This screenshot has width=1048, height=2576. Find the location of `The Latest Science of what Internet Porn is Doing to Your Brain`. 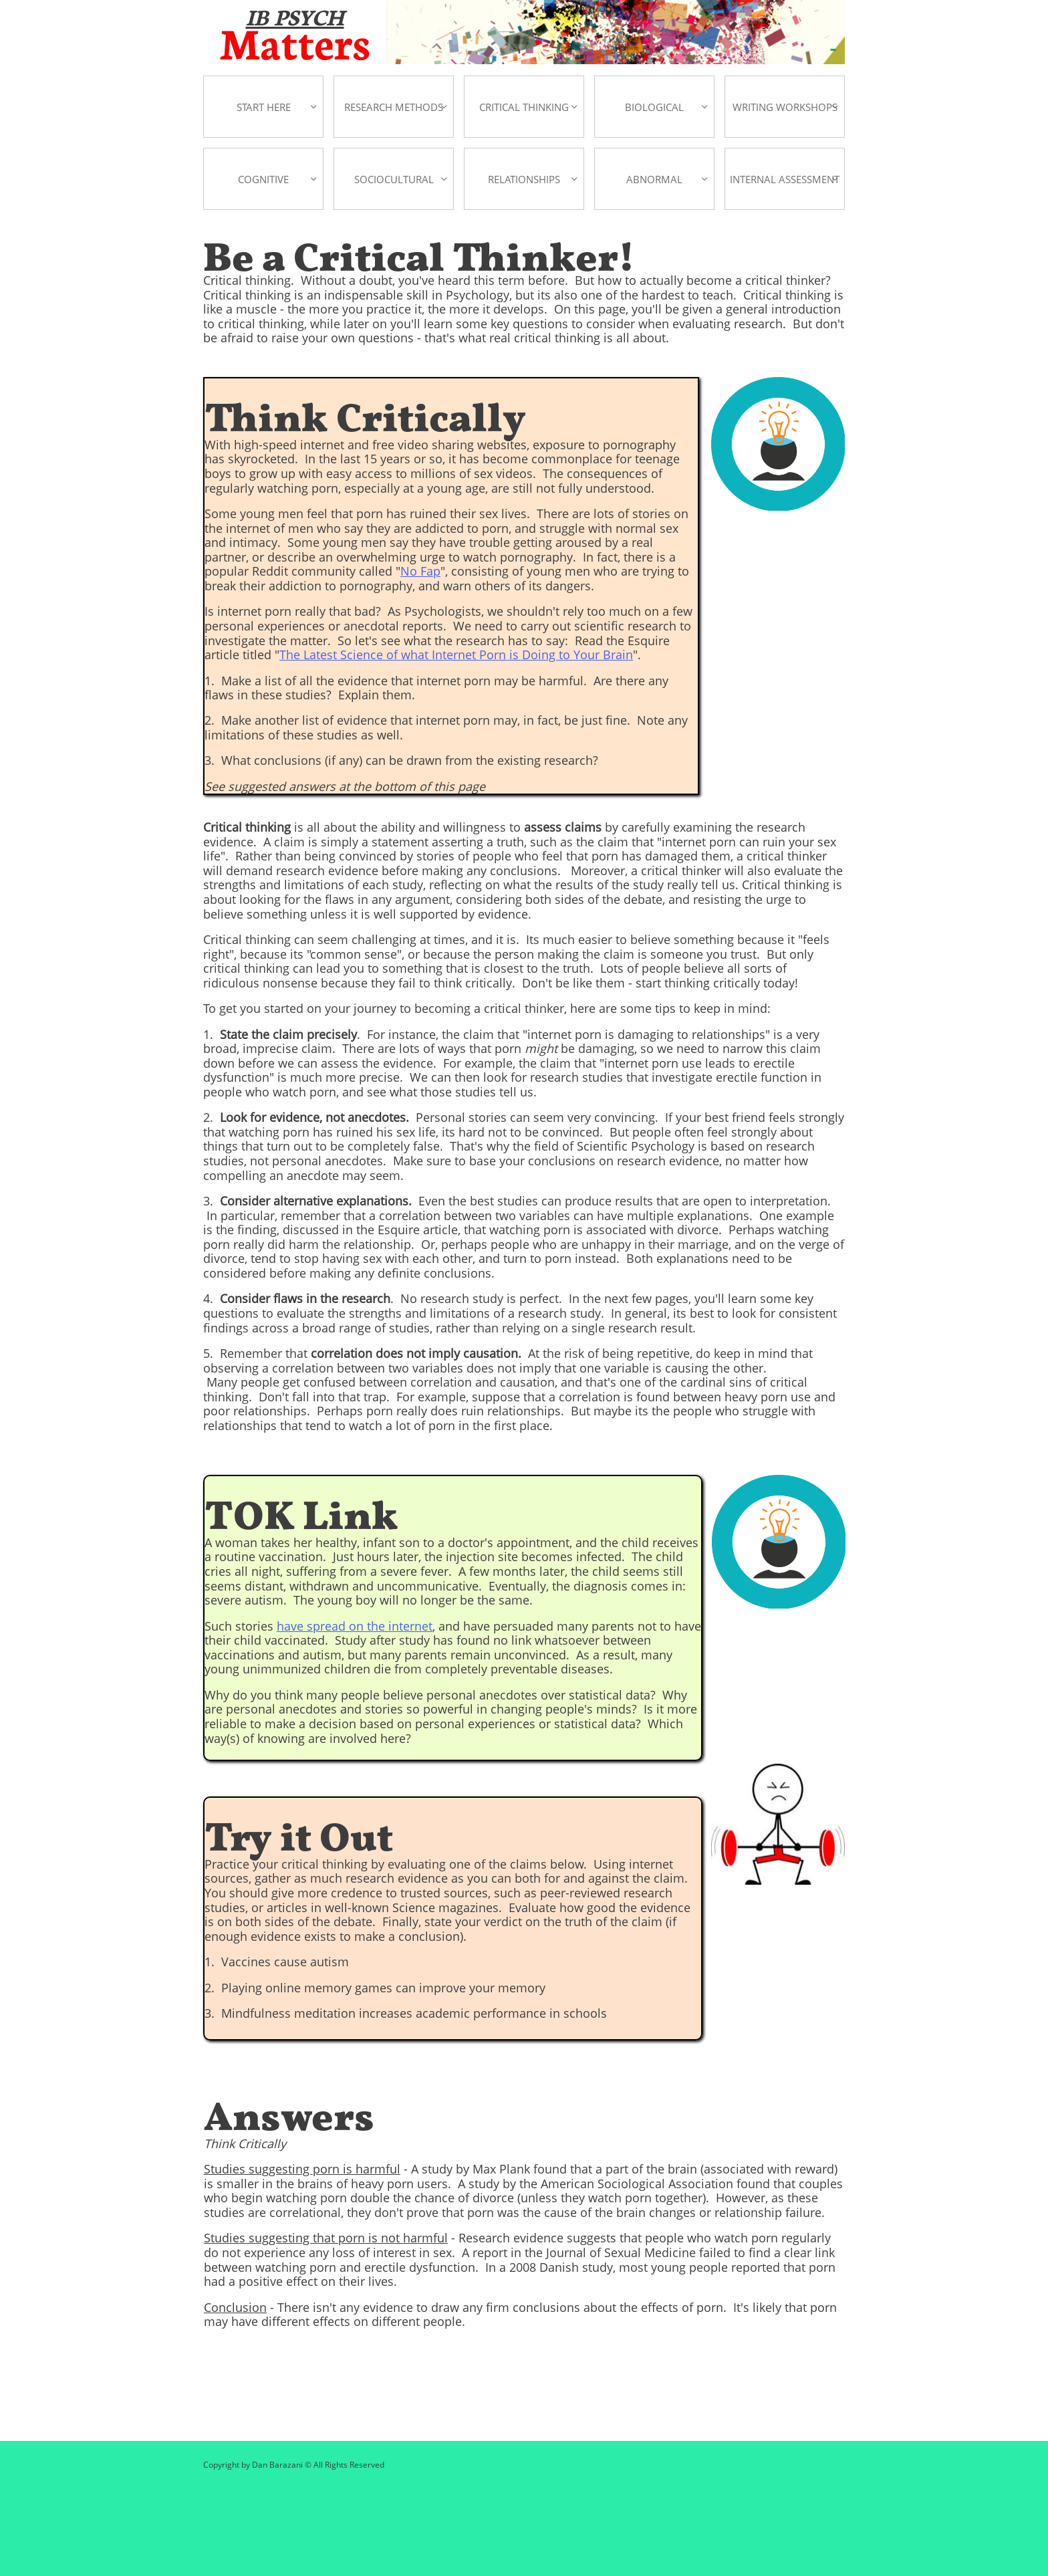

The Latest Science of what Internet Porn is Doing to Your Brain is located at coordinates (456, 655).